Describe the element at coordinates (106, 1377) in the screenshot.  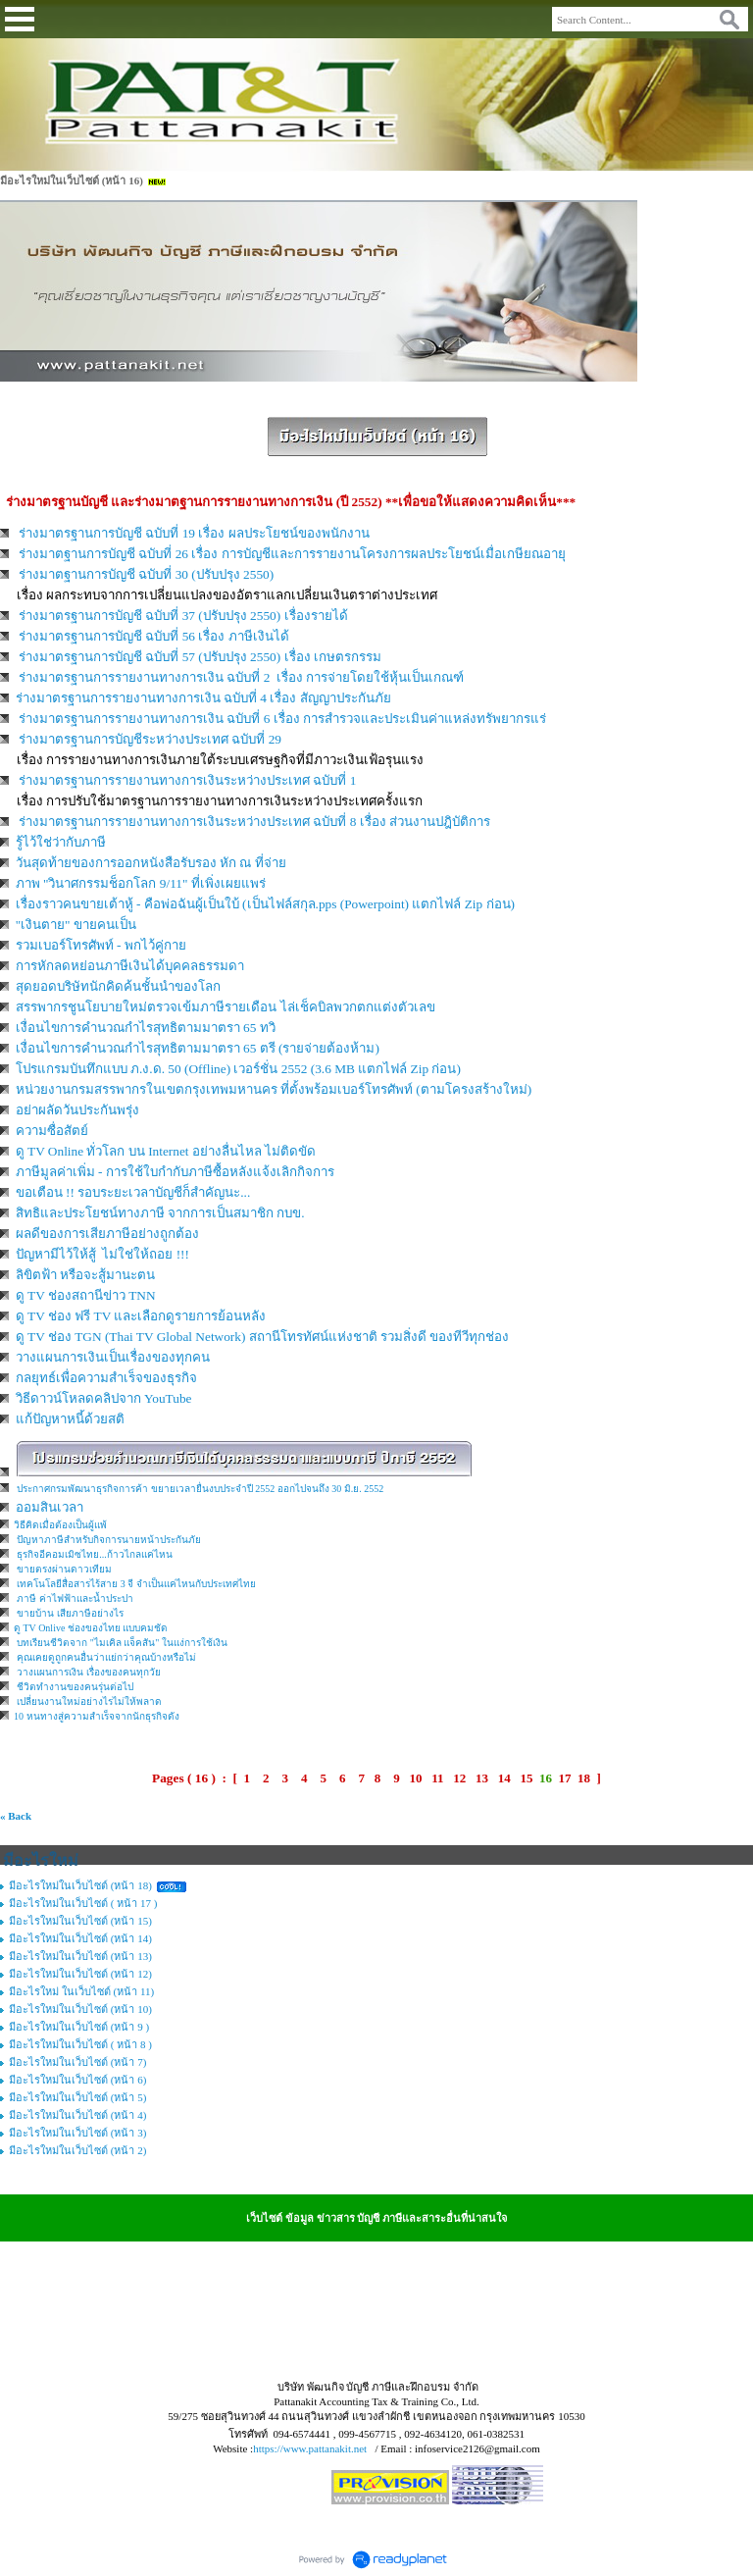
I see `กลยุทธ์เพื่อความสำเร็จของธุรกิจ` at that location.